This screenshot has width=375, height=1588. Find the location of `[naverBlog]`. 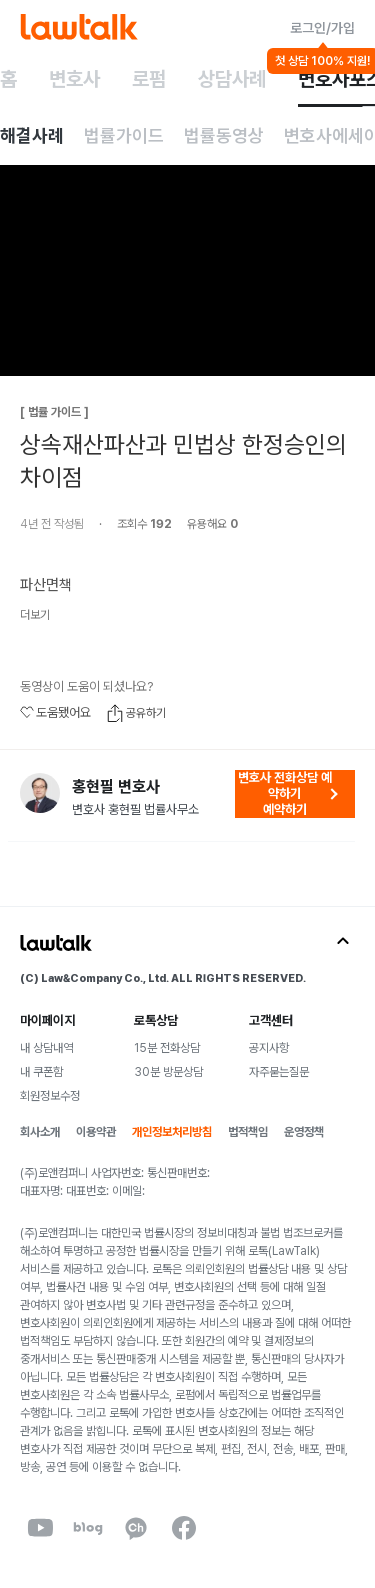

[naverBlog] is located at coordinates (88, 1528).